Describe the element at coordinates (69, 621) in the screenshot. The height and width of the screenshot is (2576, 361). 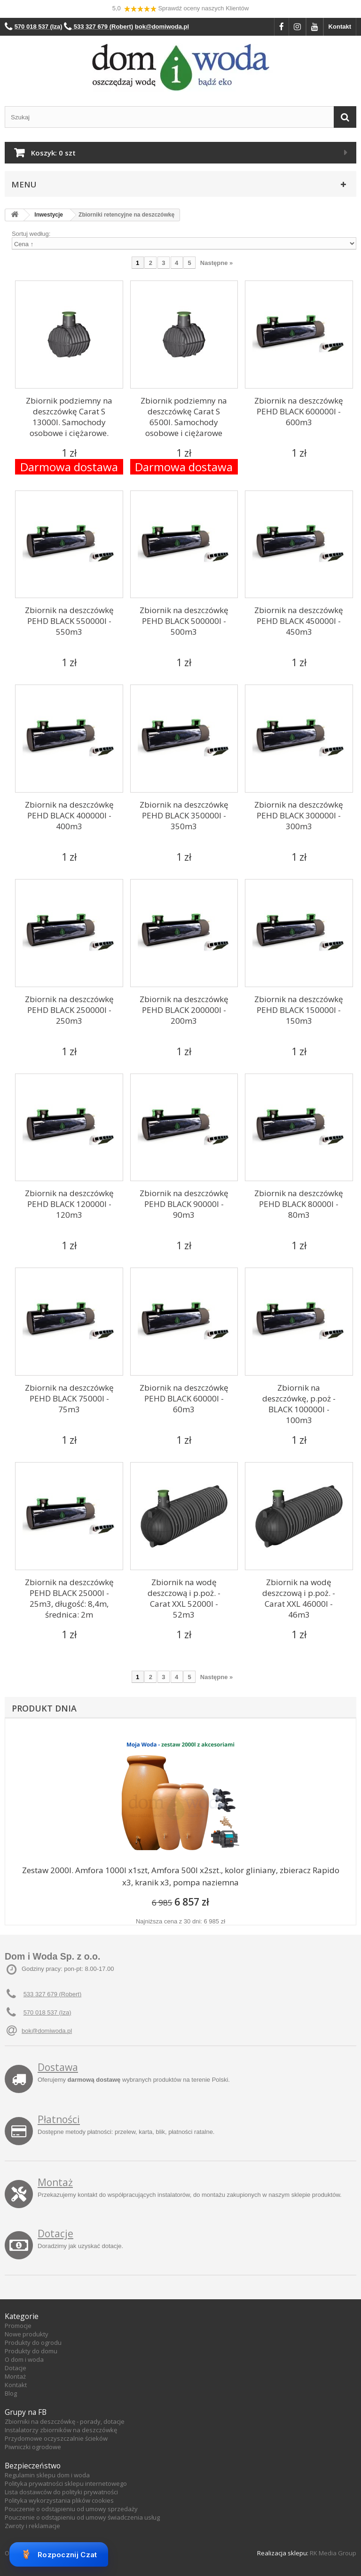
I see `Zbiornik na deszczówkę PEHD BLACK 550000l - 550m3` at that location.